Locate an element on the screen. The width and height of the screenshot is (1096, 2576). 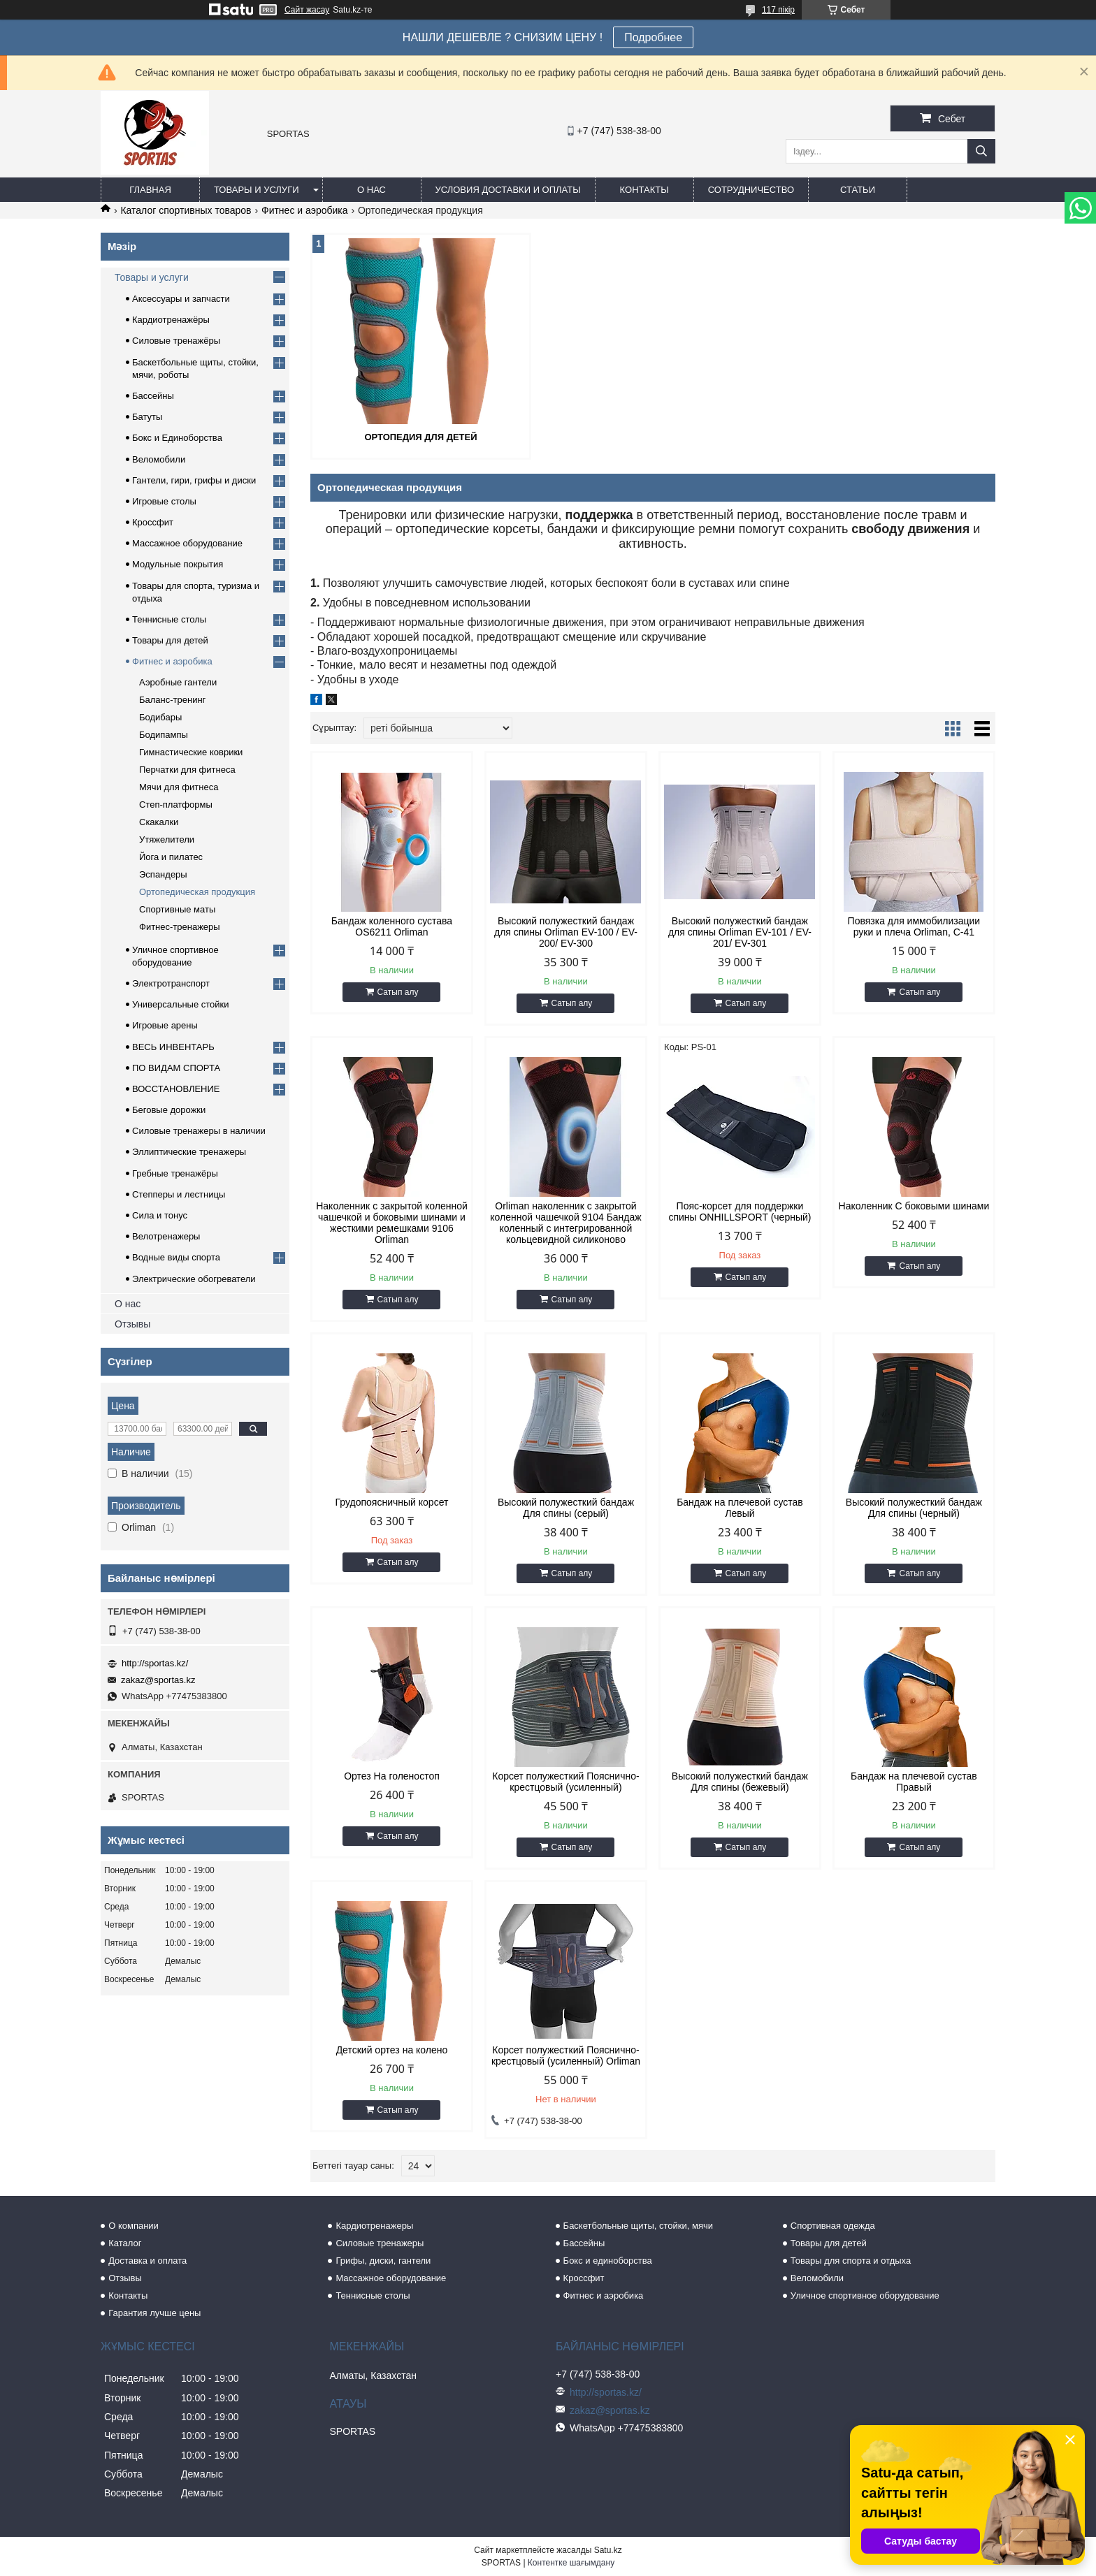
Веломобили is located at coordinates (158, 459).